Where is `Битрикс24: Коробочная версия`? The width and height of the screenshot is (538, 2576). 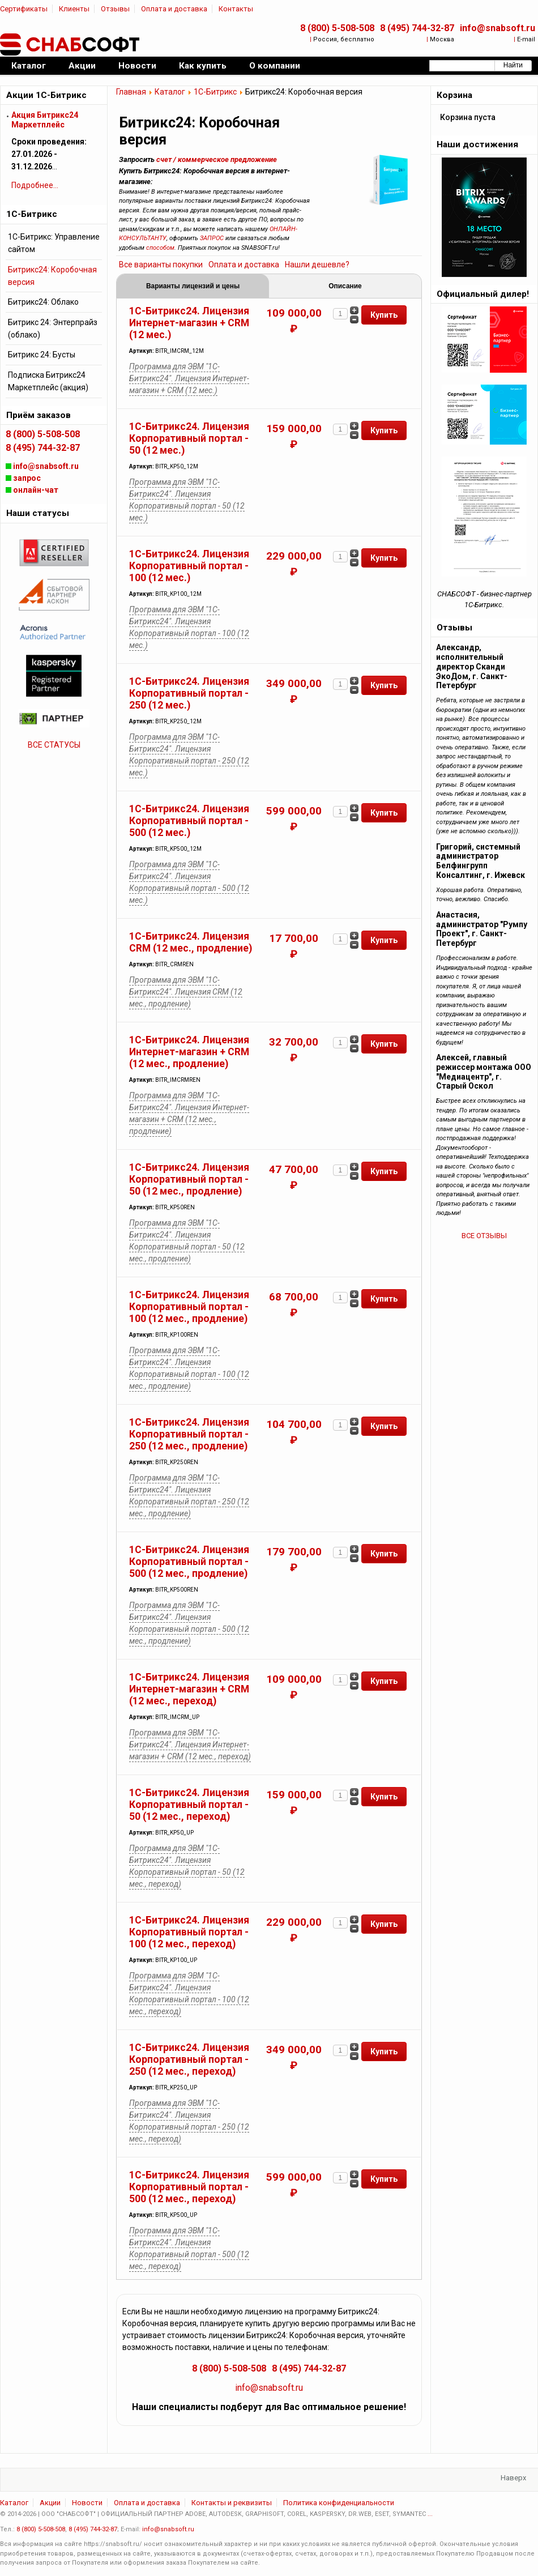
Битрикс24: Коробочная версия is located at coordinates (52, 276).